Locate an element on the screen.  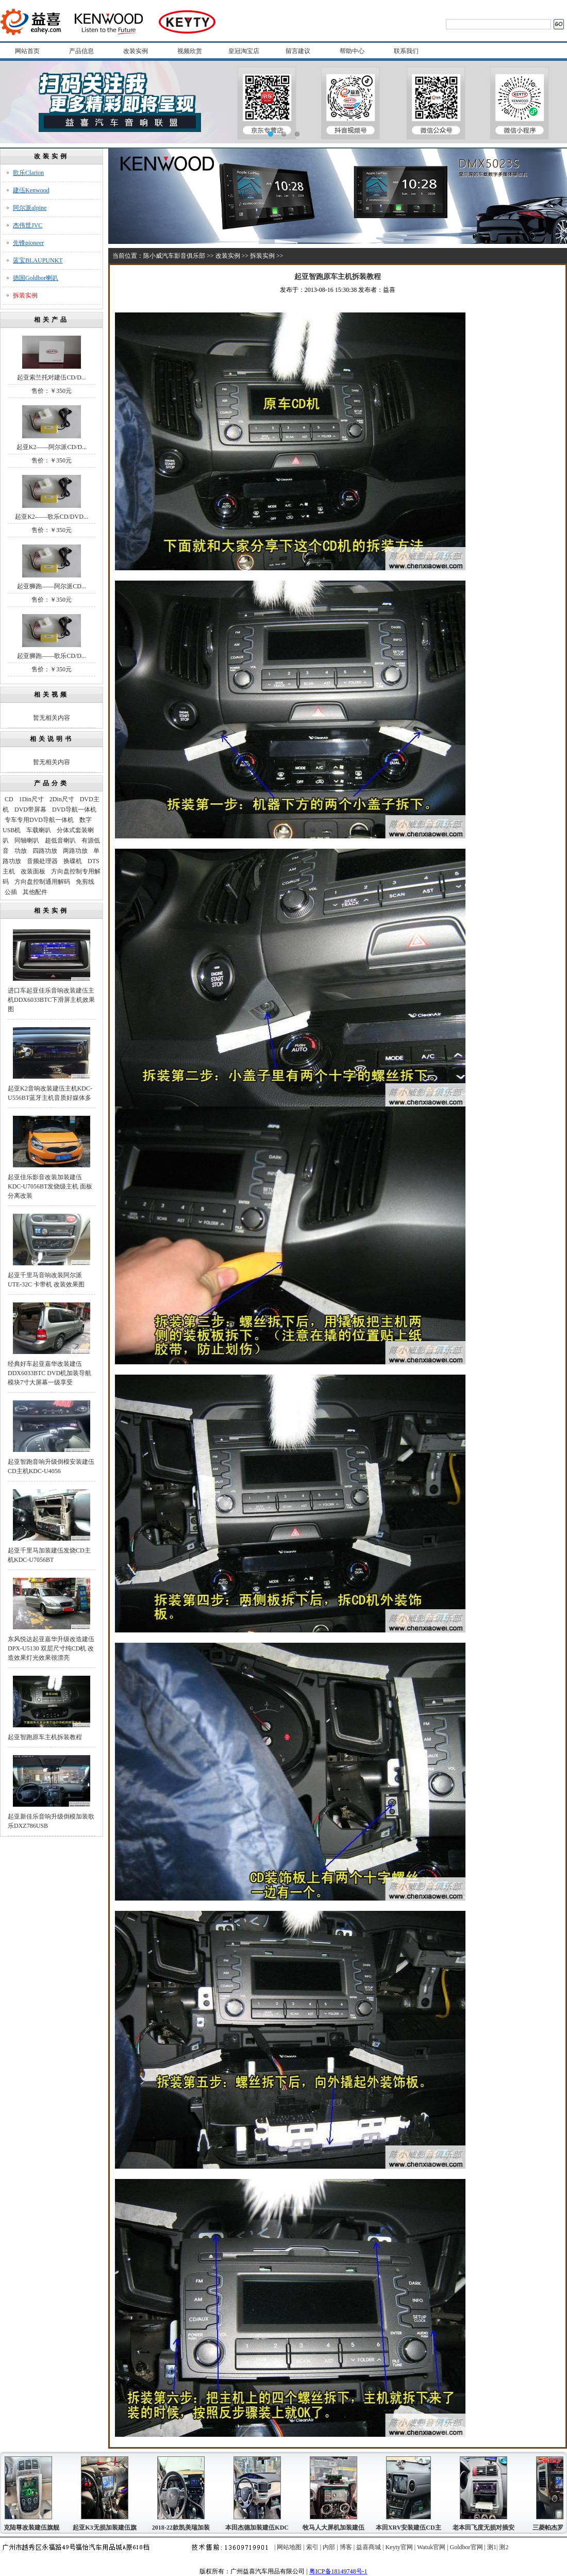
换碟机 is located at coordinates (72, 861).